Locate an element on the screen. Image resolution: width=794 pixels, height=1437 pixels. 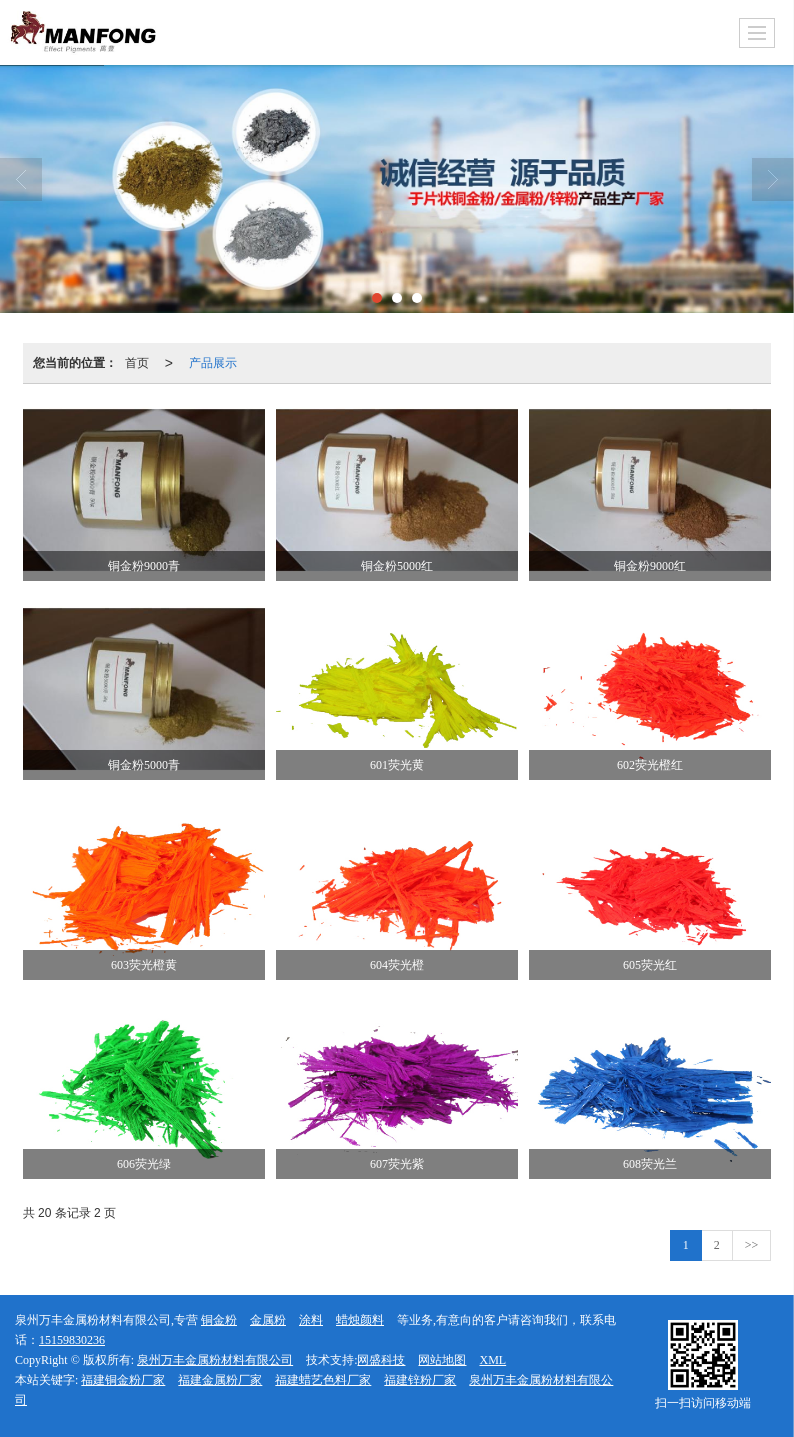
XML is located at coordinates (492, 1360).